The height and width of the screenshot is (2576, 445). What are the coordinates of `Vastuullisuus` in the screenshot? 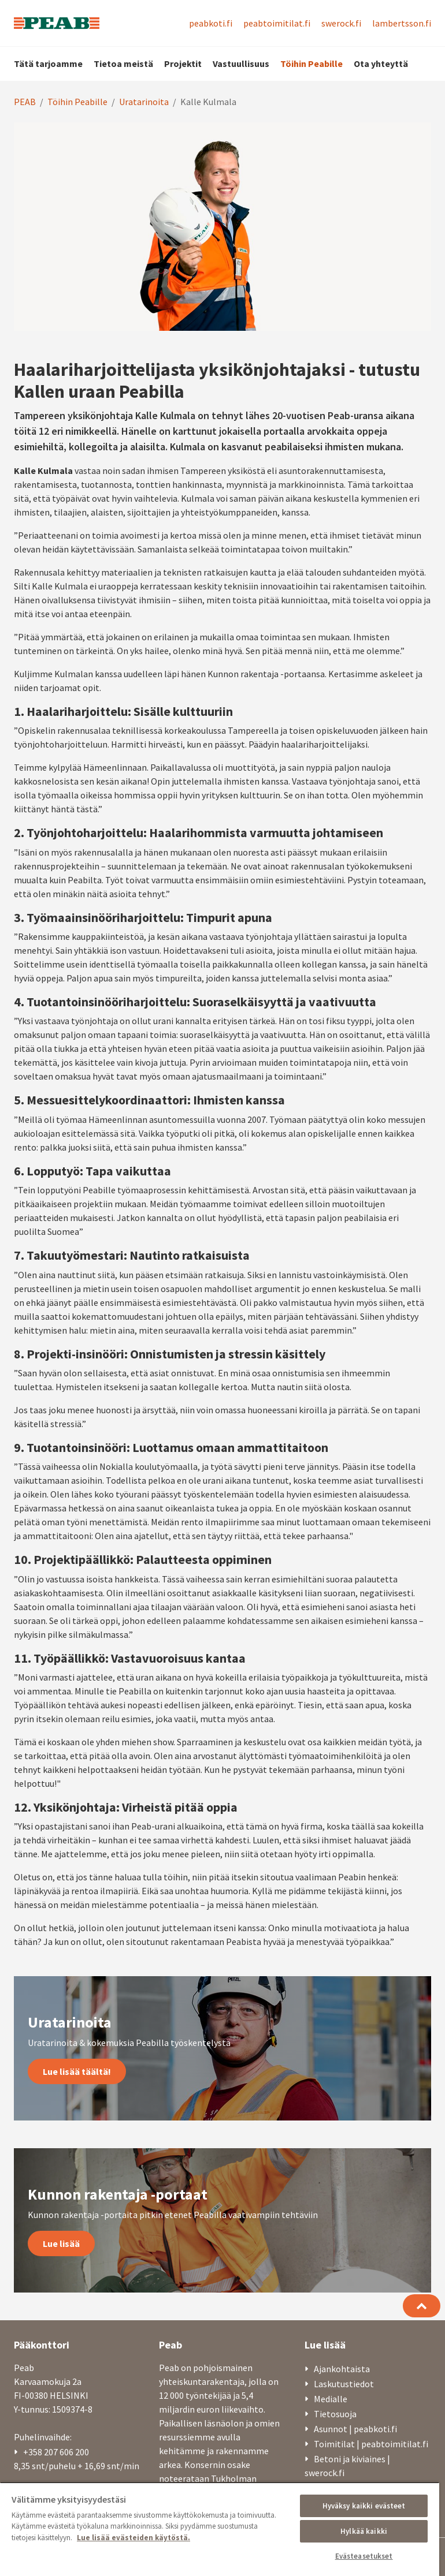 It's located at (241, 63).